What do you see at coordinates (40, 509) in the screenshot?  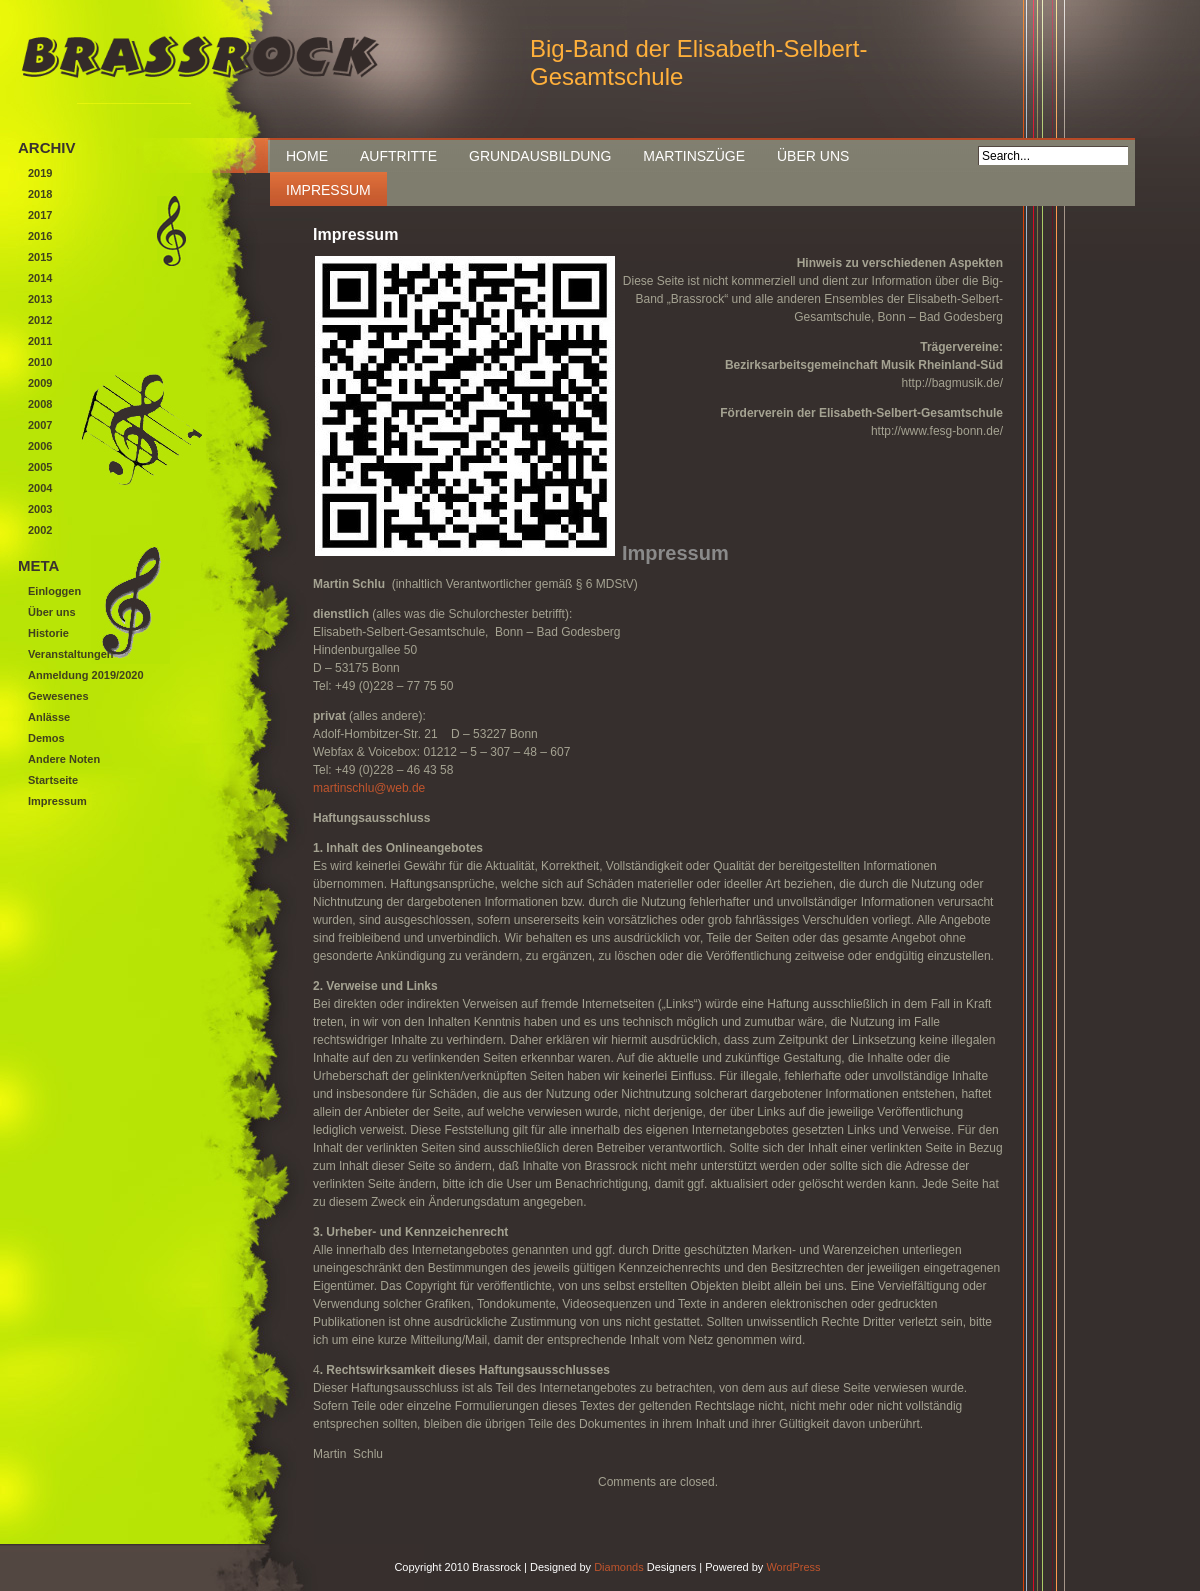 I see `2003` at bounding box center [40, 509].